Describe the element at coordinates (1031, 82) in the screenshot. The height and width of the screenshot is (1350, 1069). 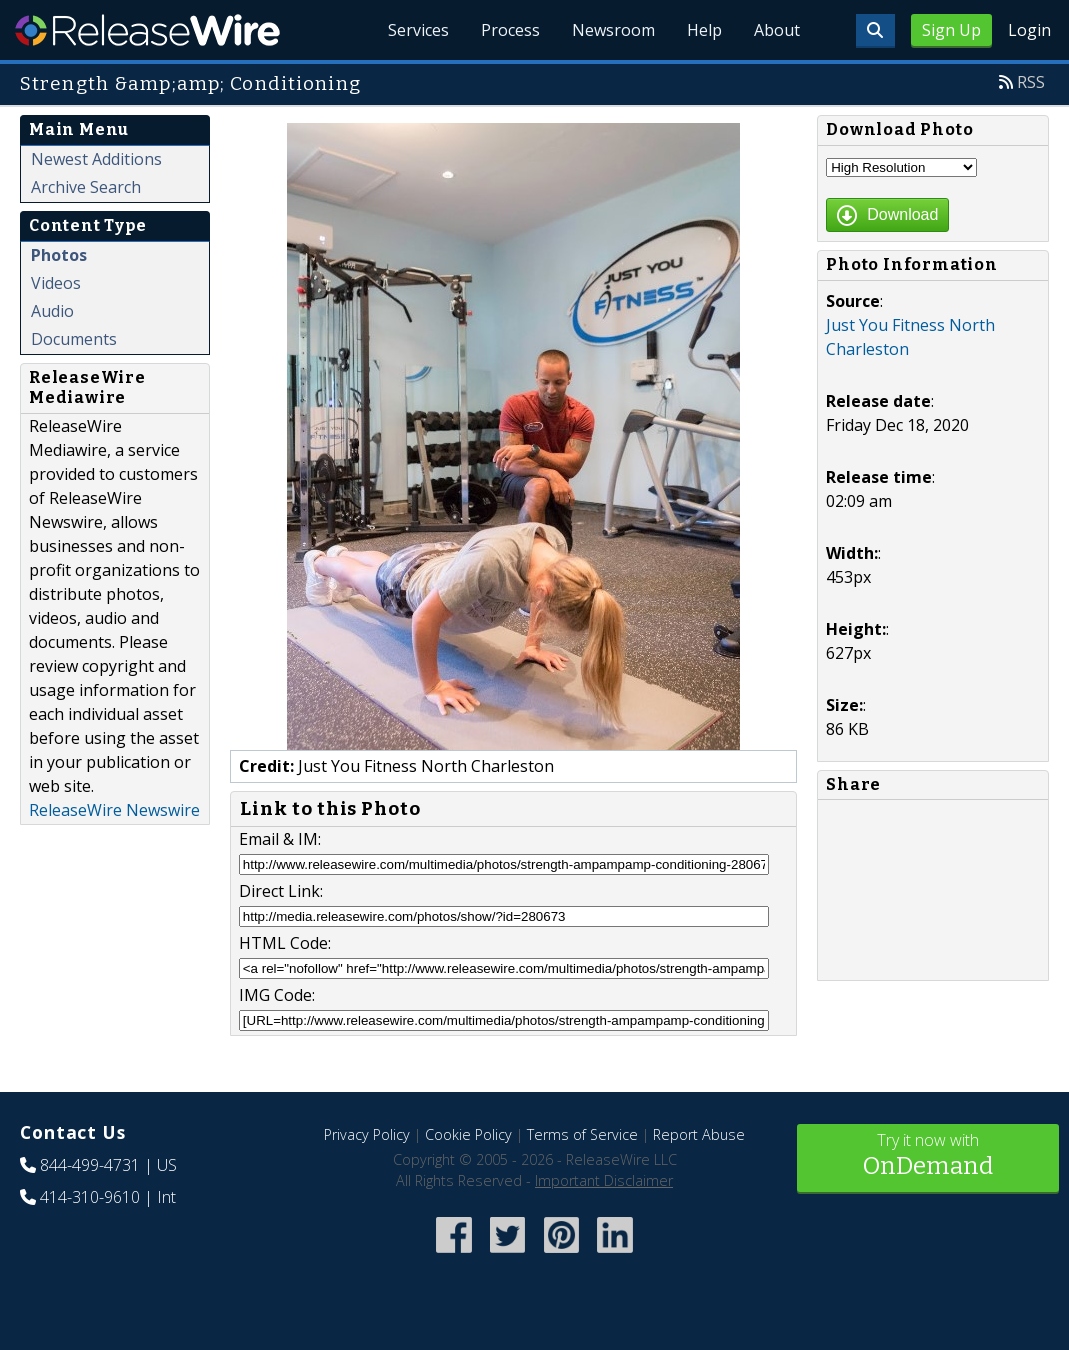
I see `RSS` at that location.